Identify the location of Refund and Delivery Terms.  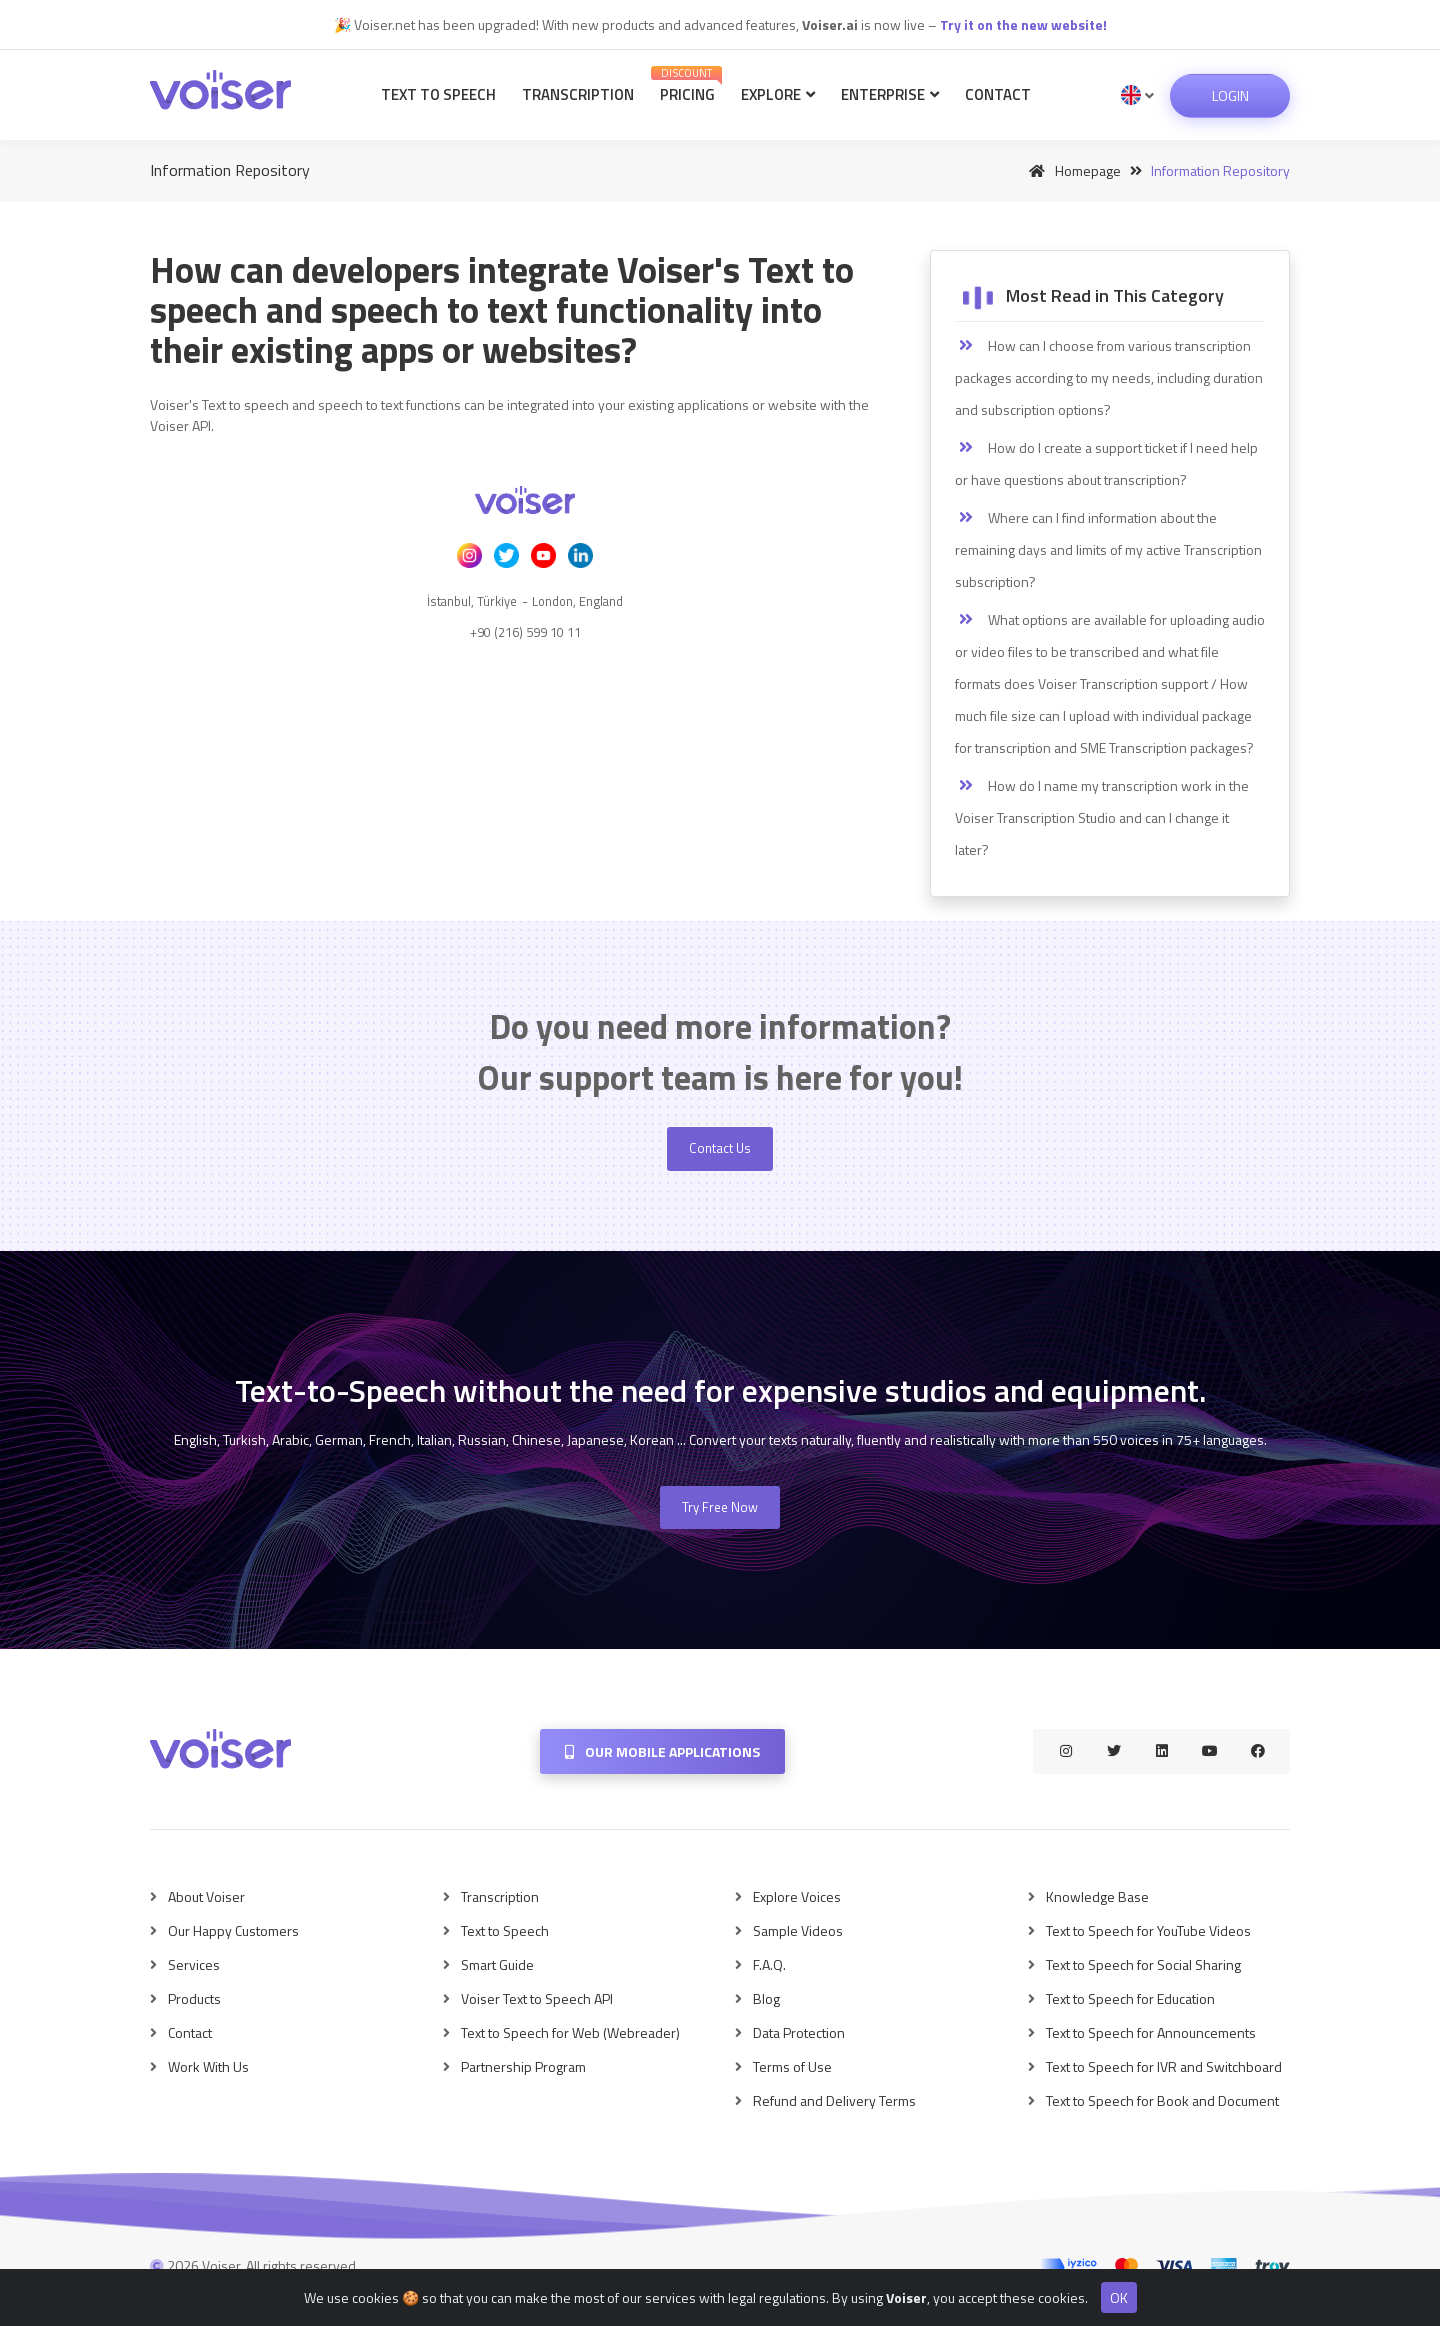
(834, 2100).